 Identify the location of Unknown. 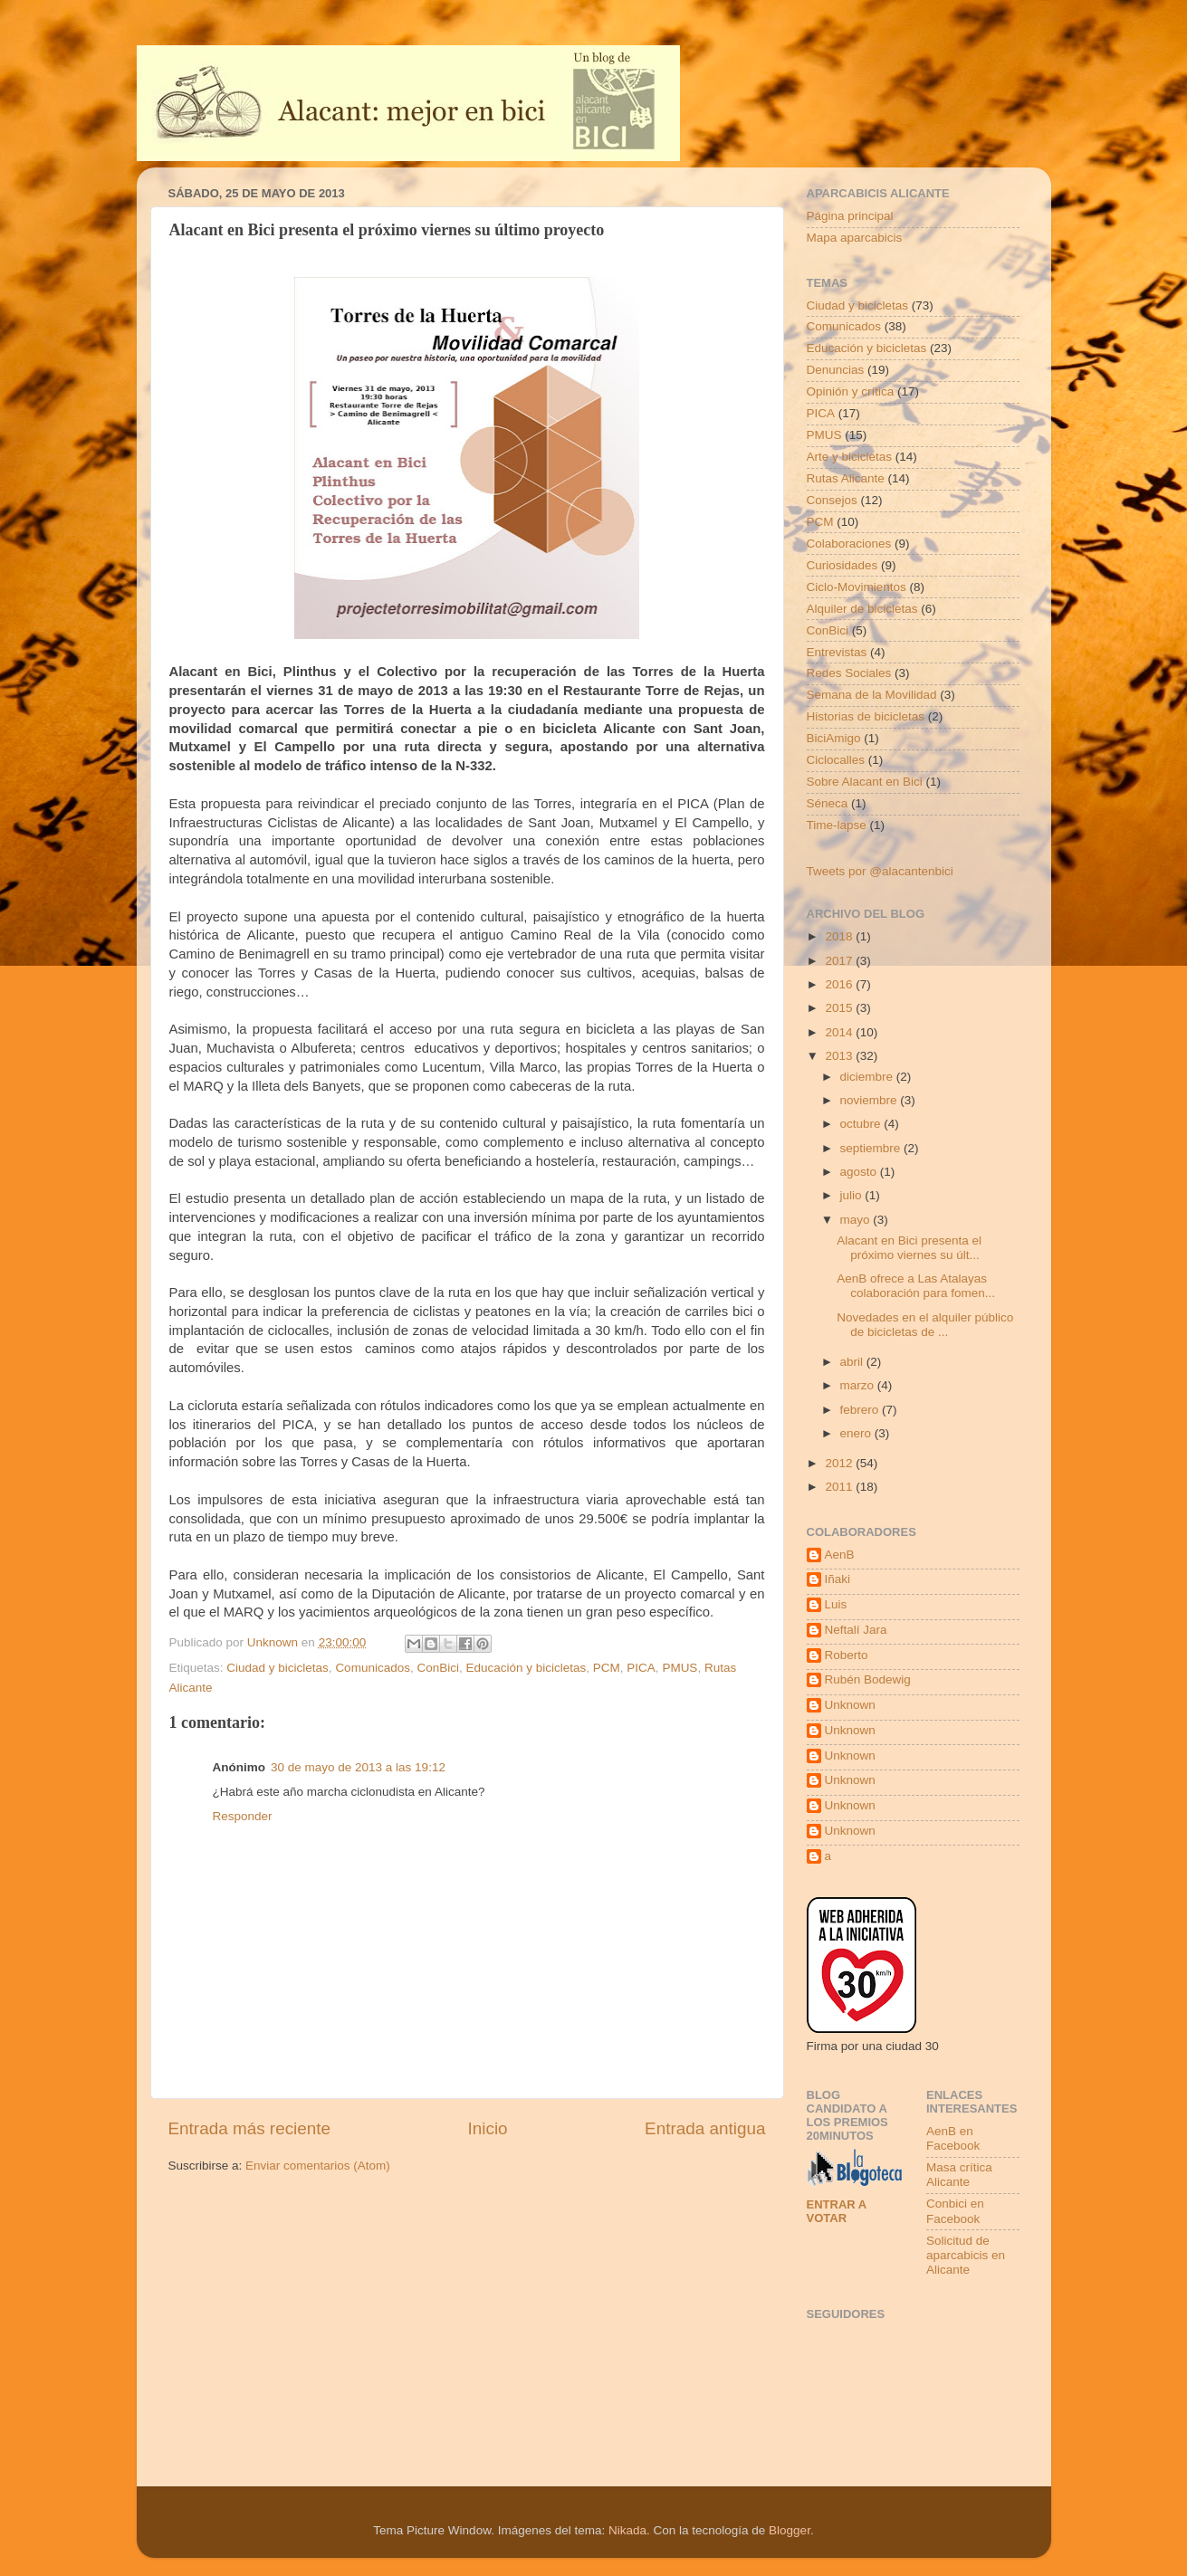
(850, 1705).